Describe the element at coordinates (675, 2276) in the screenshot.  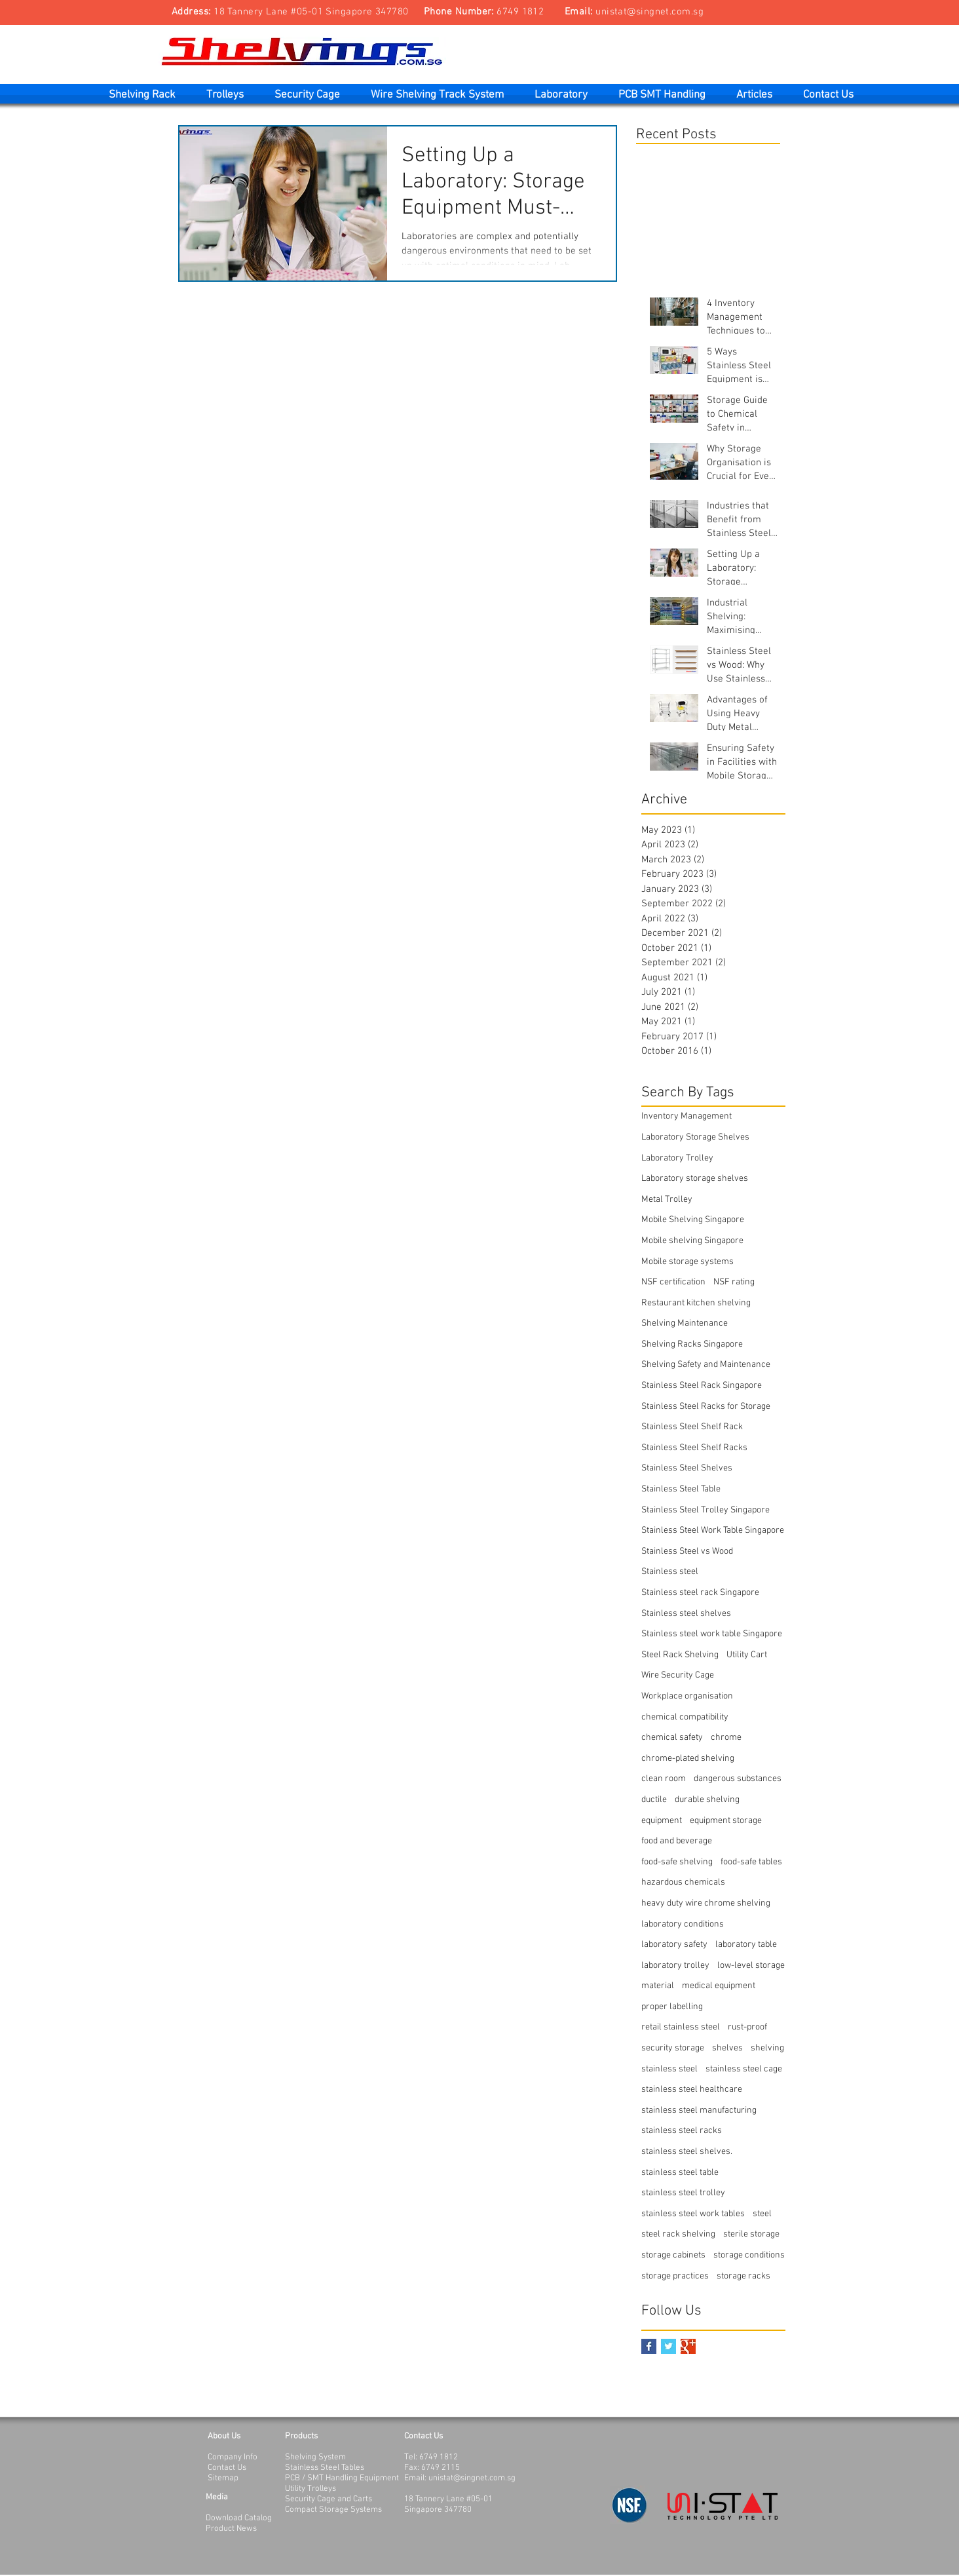
I see `storage practices` at that location.